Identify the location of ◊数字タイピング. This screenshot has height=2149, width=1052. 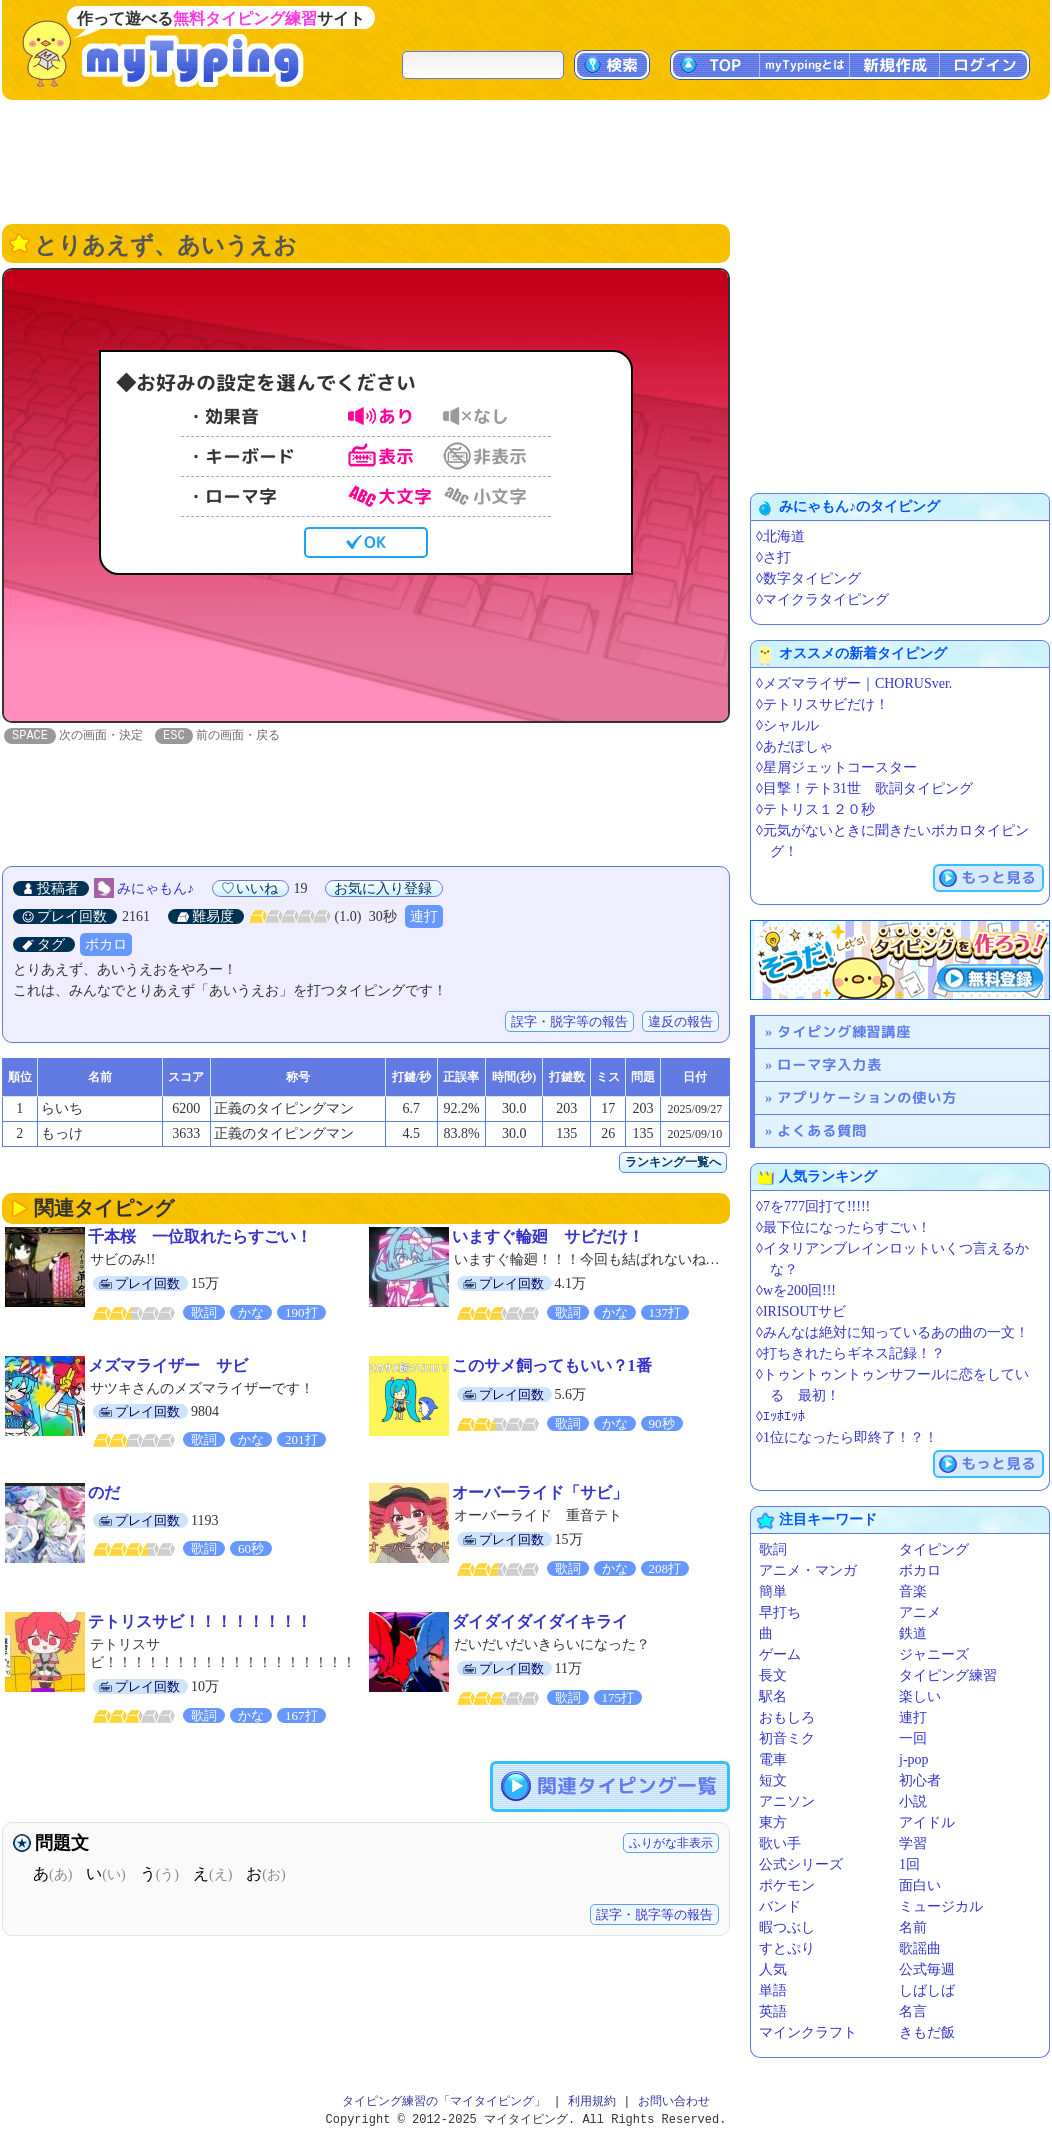
(808, 578).